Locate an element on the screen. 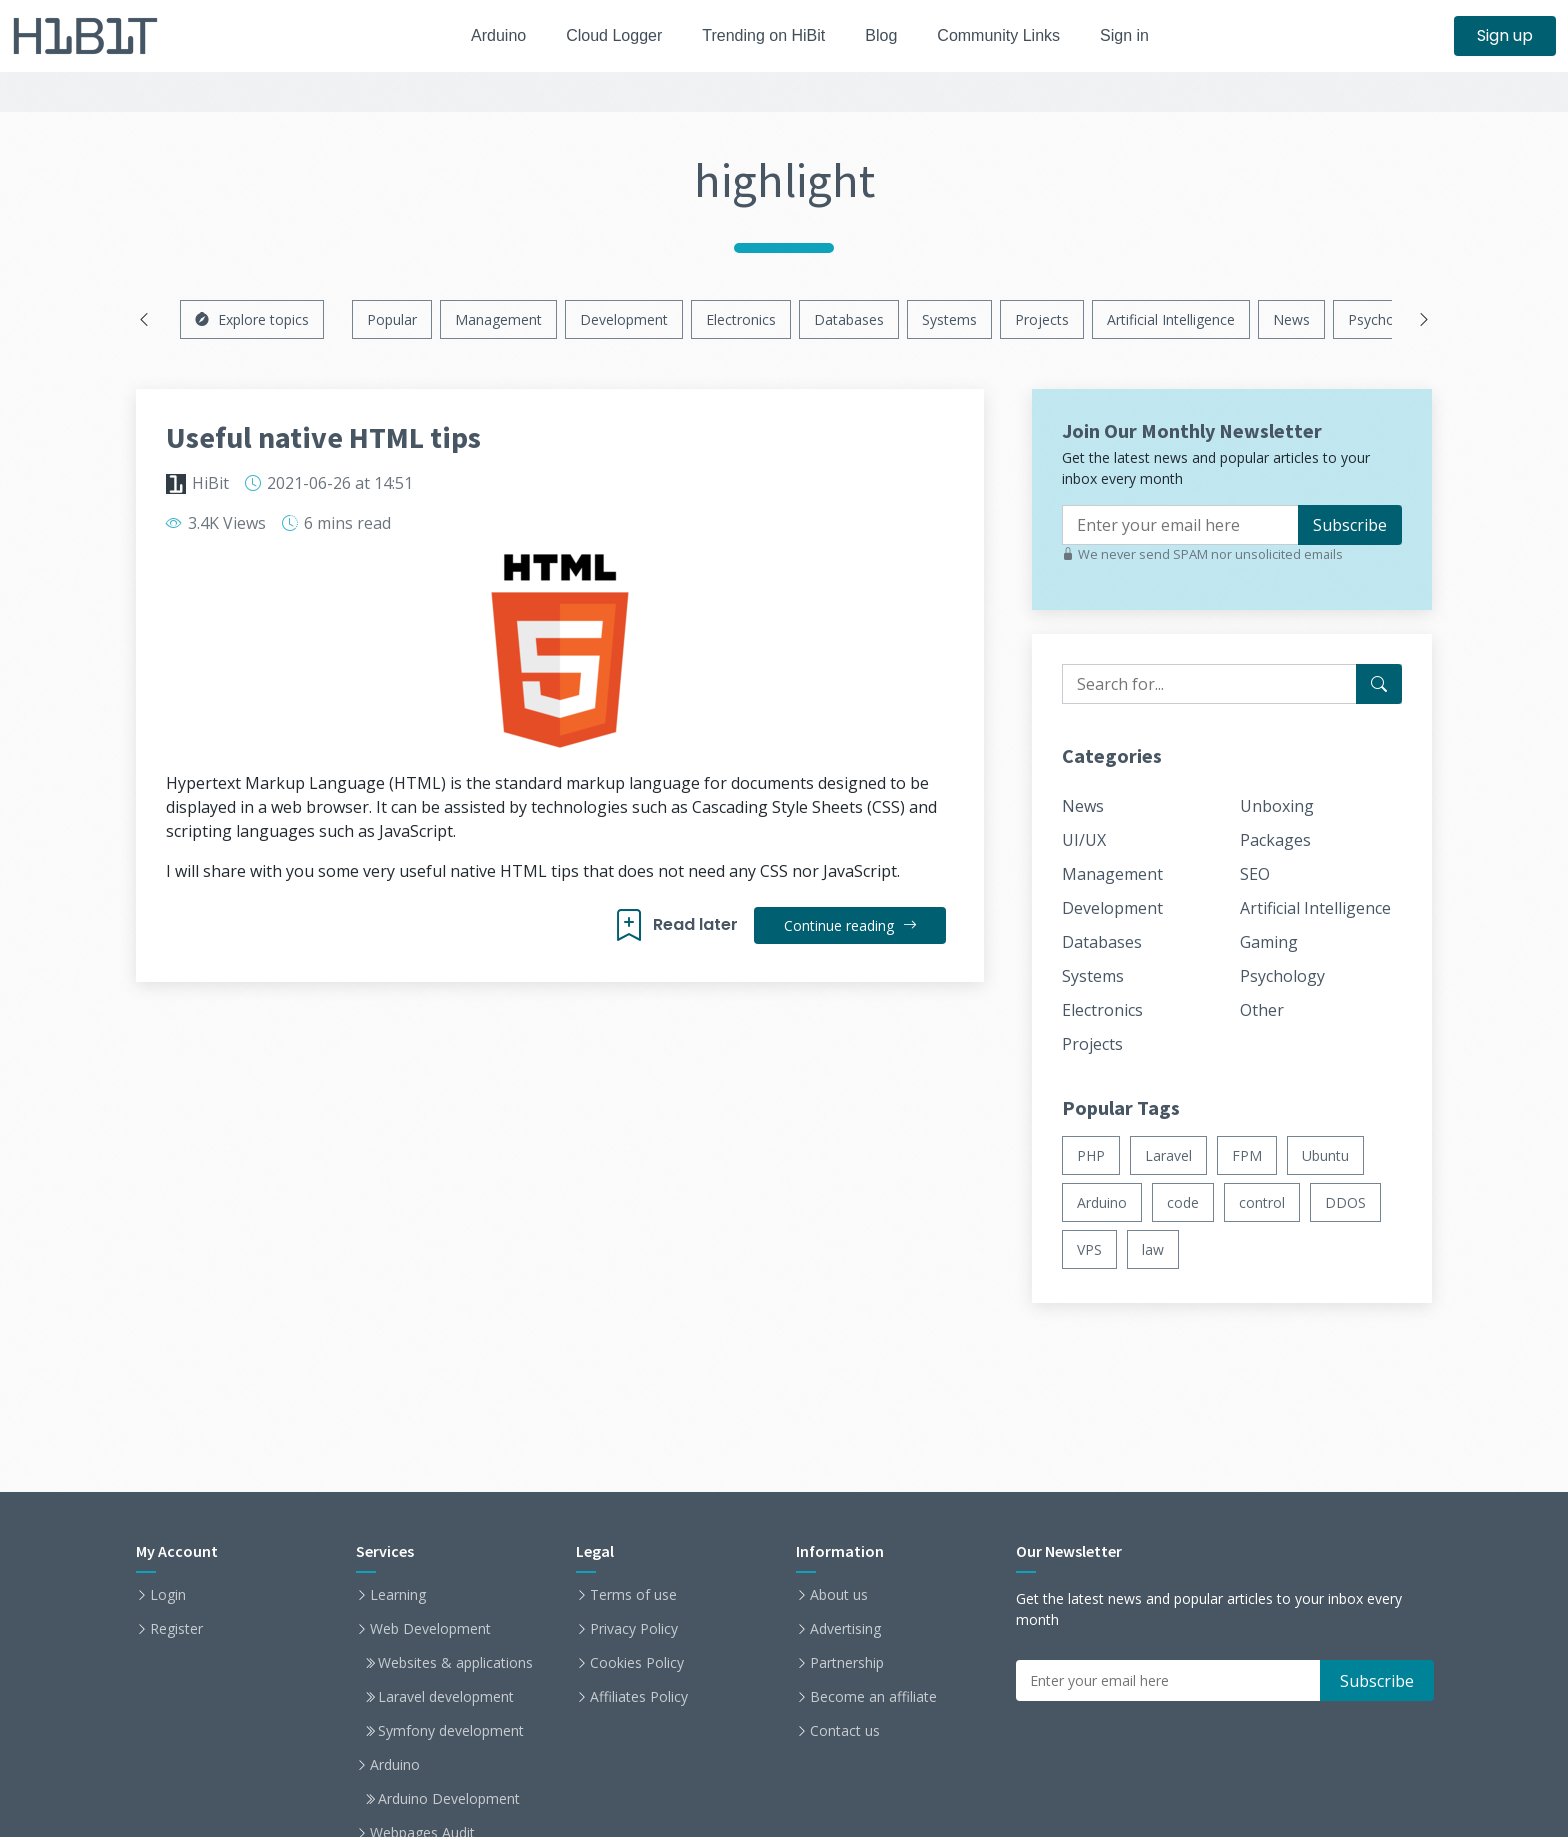  Continue reading is located at coordinates (849, 925).